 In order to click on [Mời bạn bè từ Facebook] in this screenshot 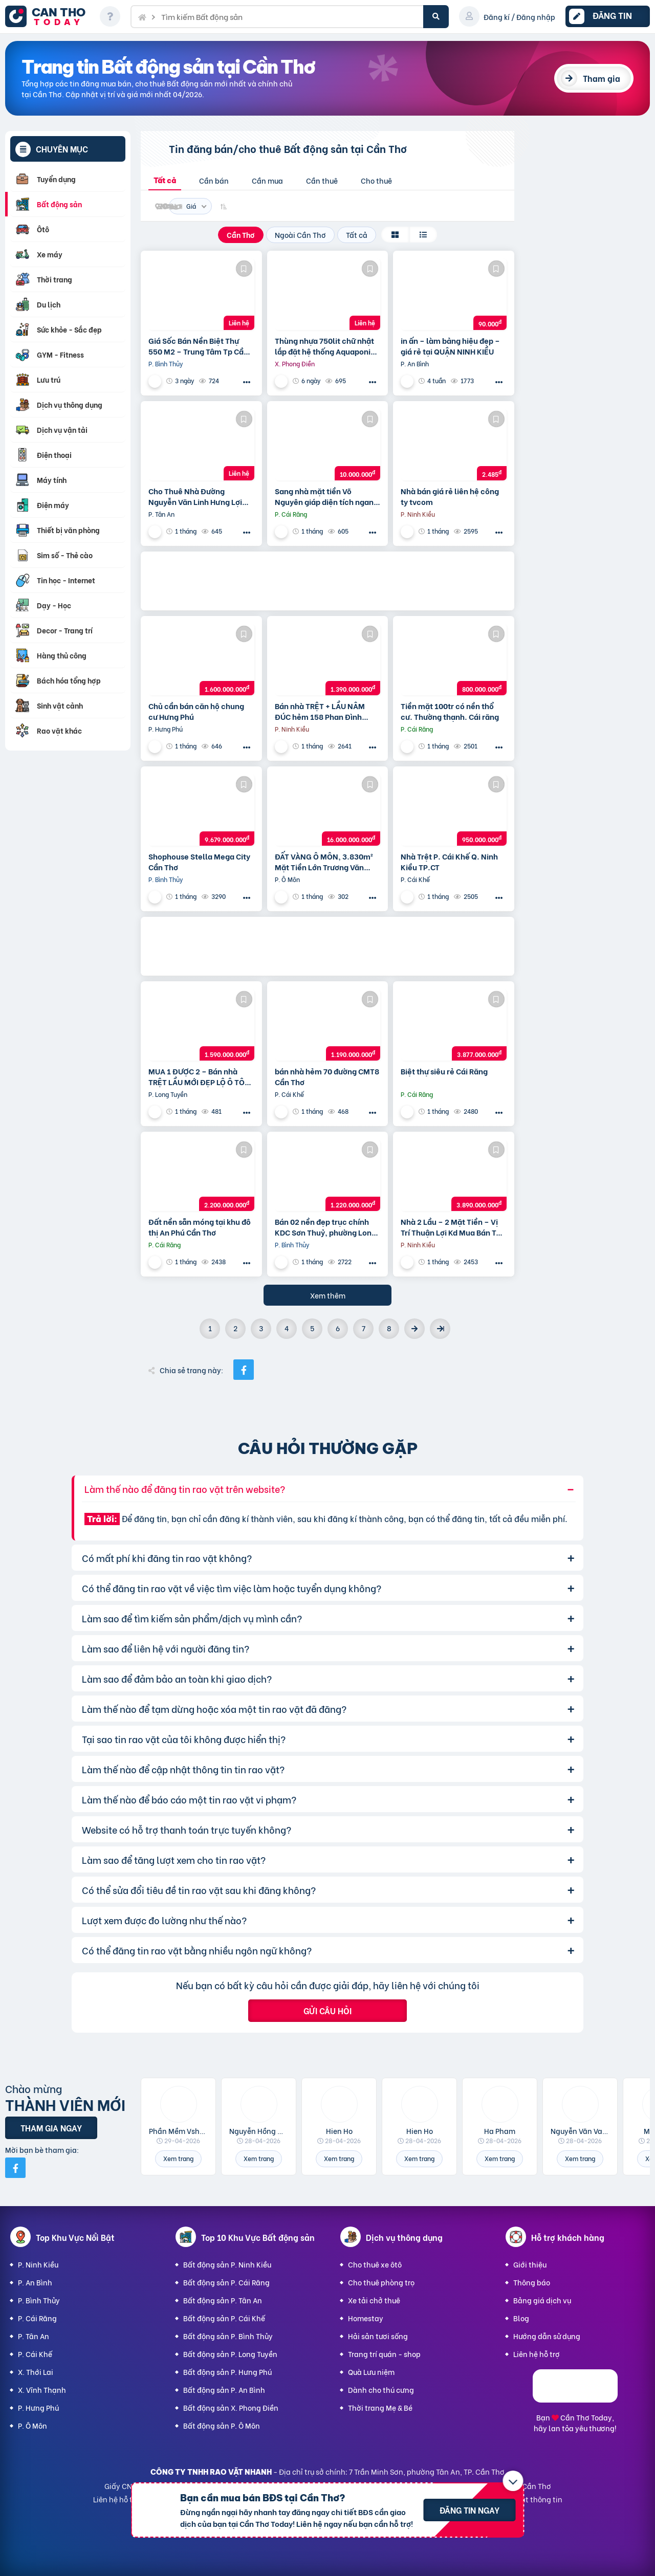, I will do `click(15, 2167)`.